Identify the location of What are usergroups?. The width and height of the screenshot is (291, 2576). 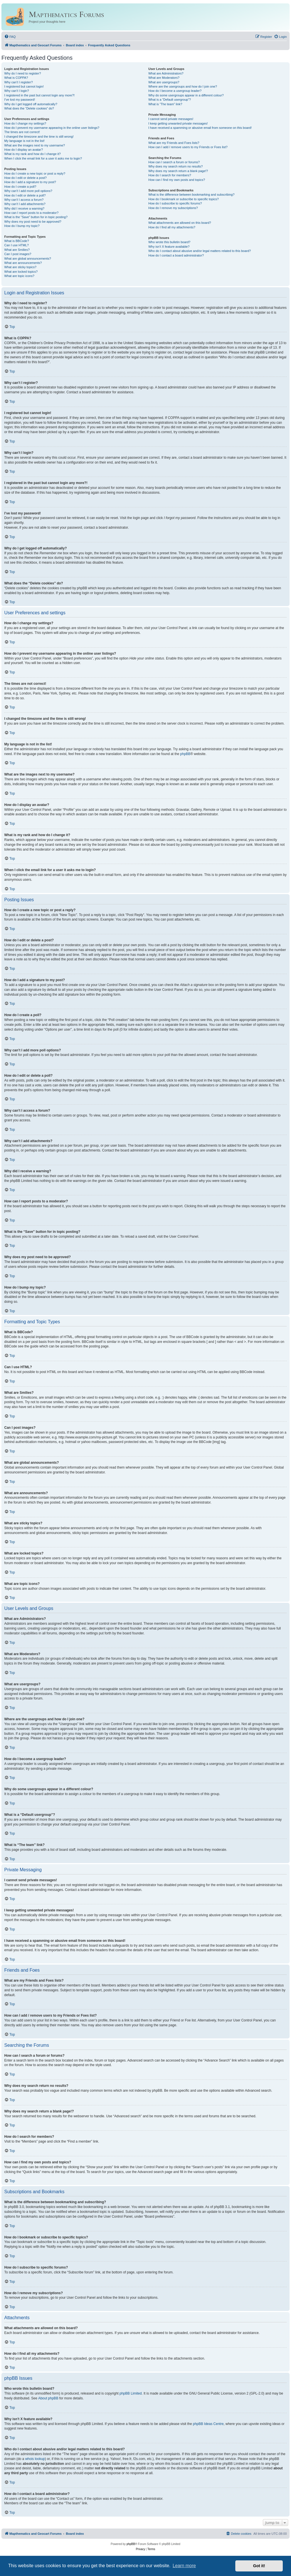
(163, 82).